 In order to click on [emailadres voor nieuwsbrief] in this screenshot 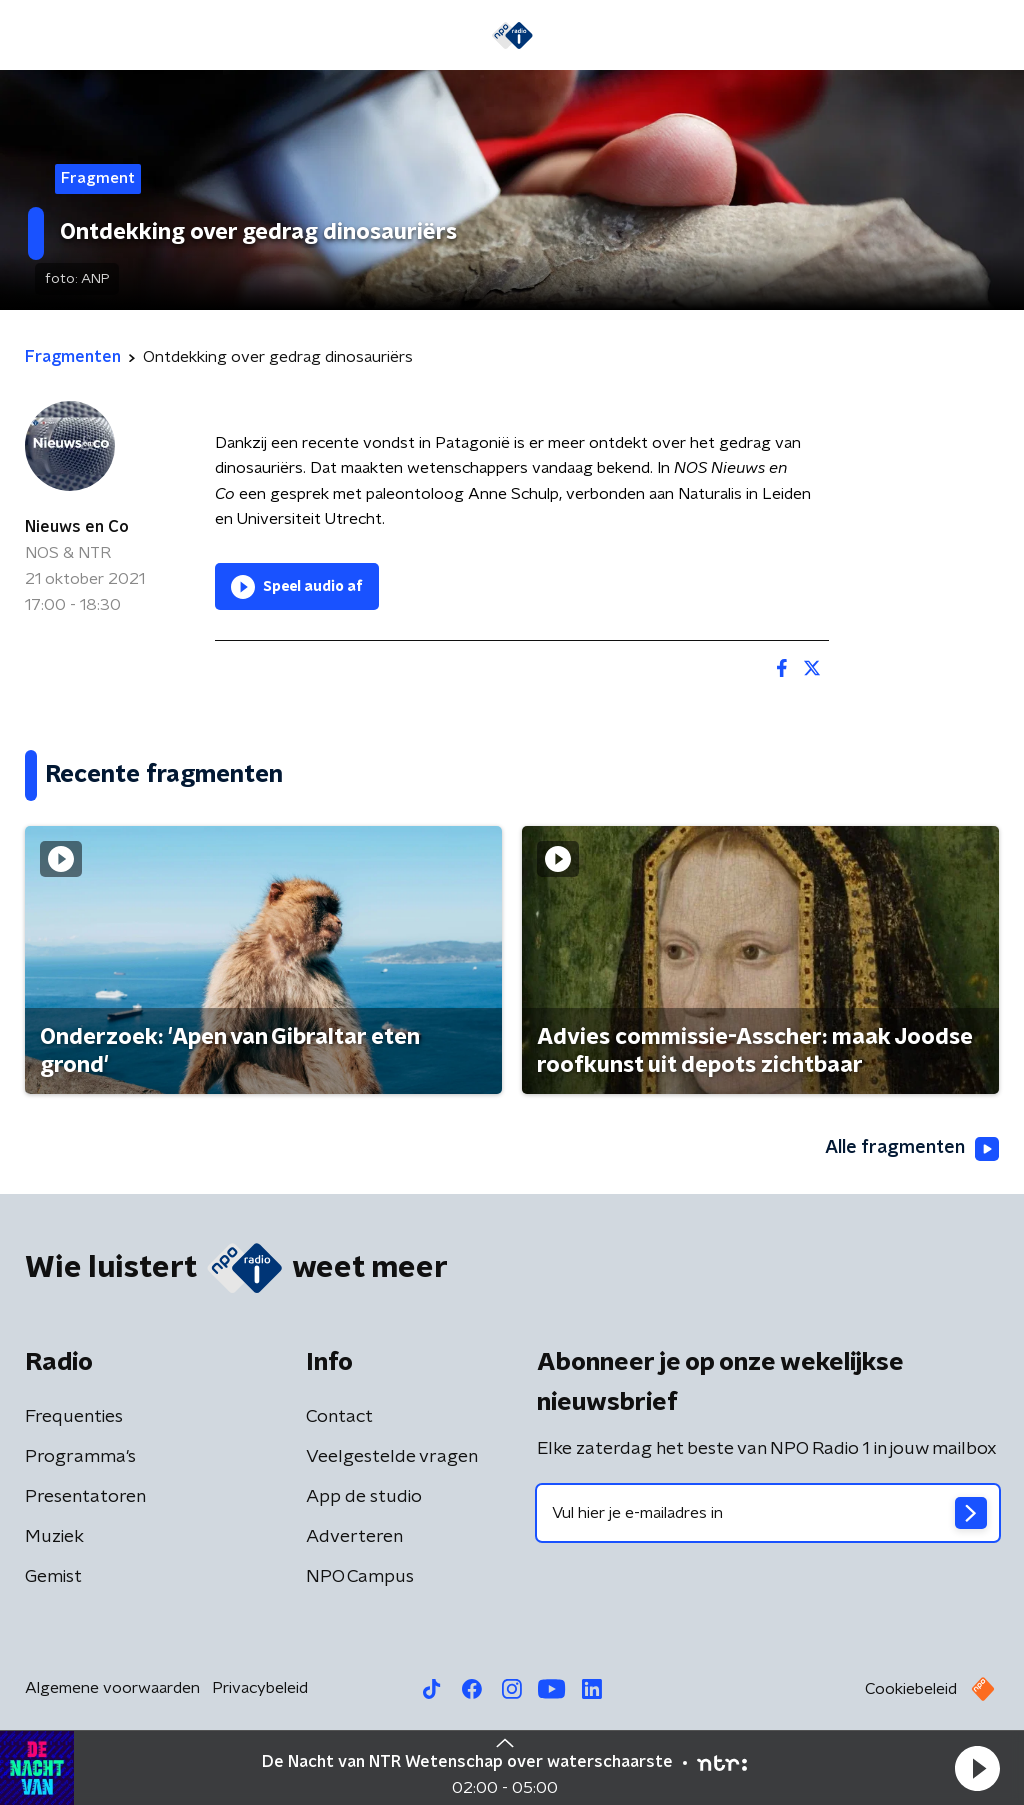, I will do `click(768, 1513)`.